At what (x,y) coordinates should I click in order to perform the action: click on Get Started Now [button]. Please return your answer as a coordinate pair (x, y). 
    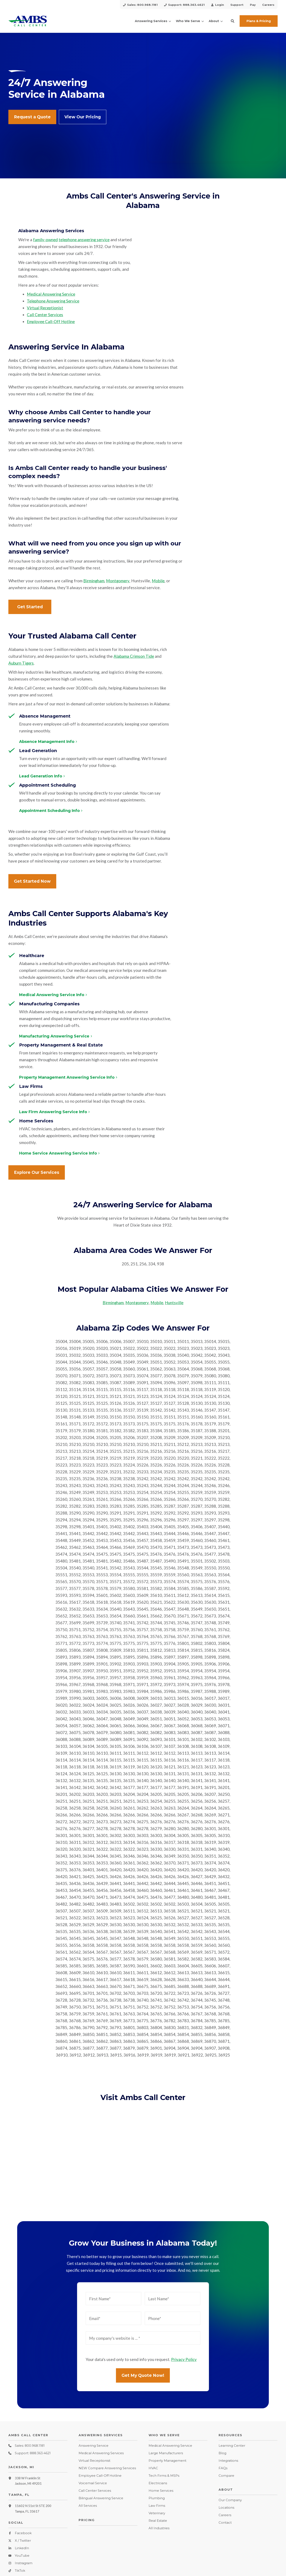
    Looking at the image, I should click on (32, 834).